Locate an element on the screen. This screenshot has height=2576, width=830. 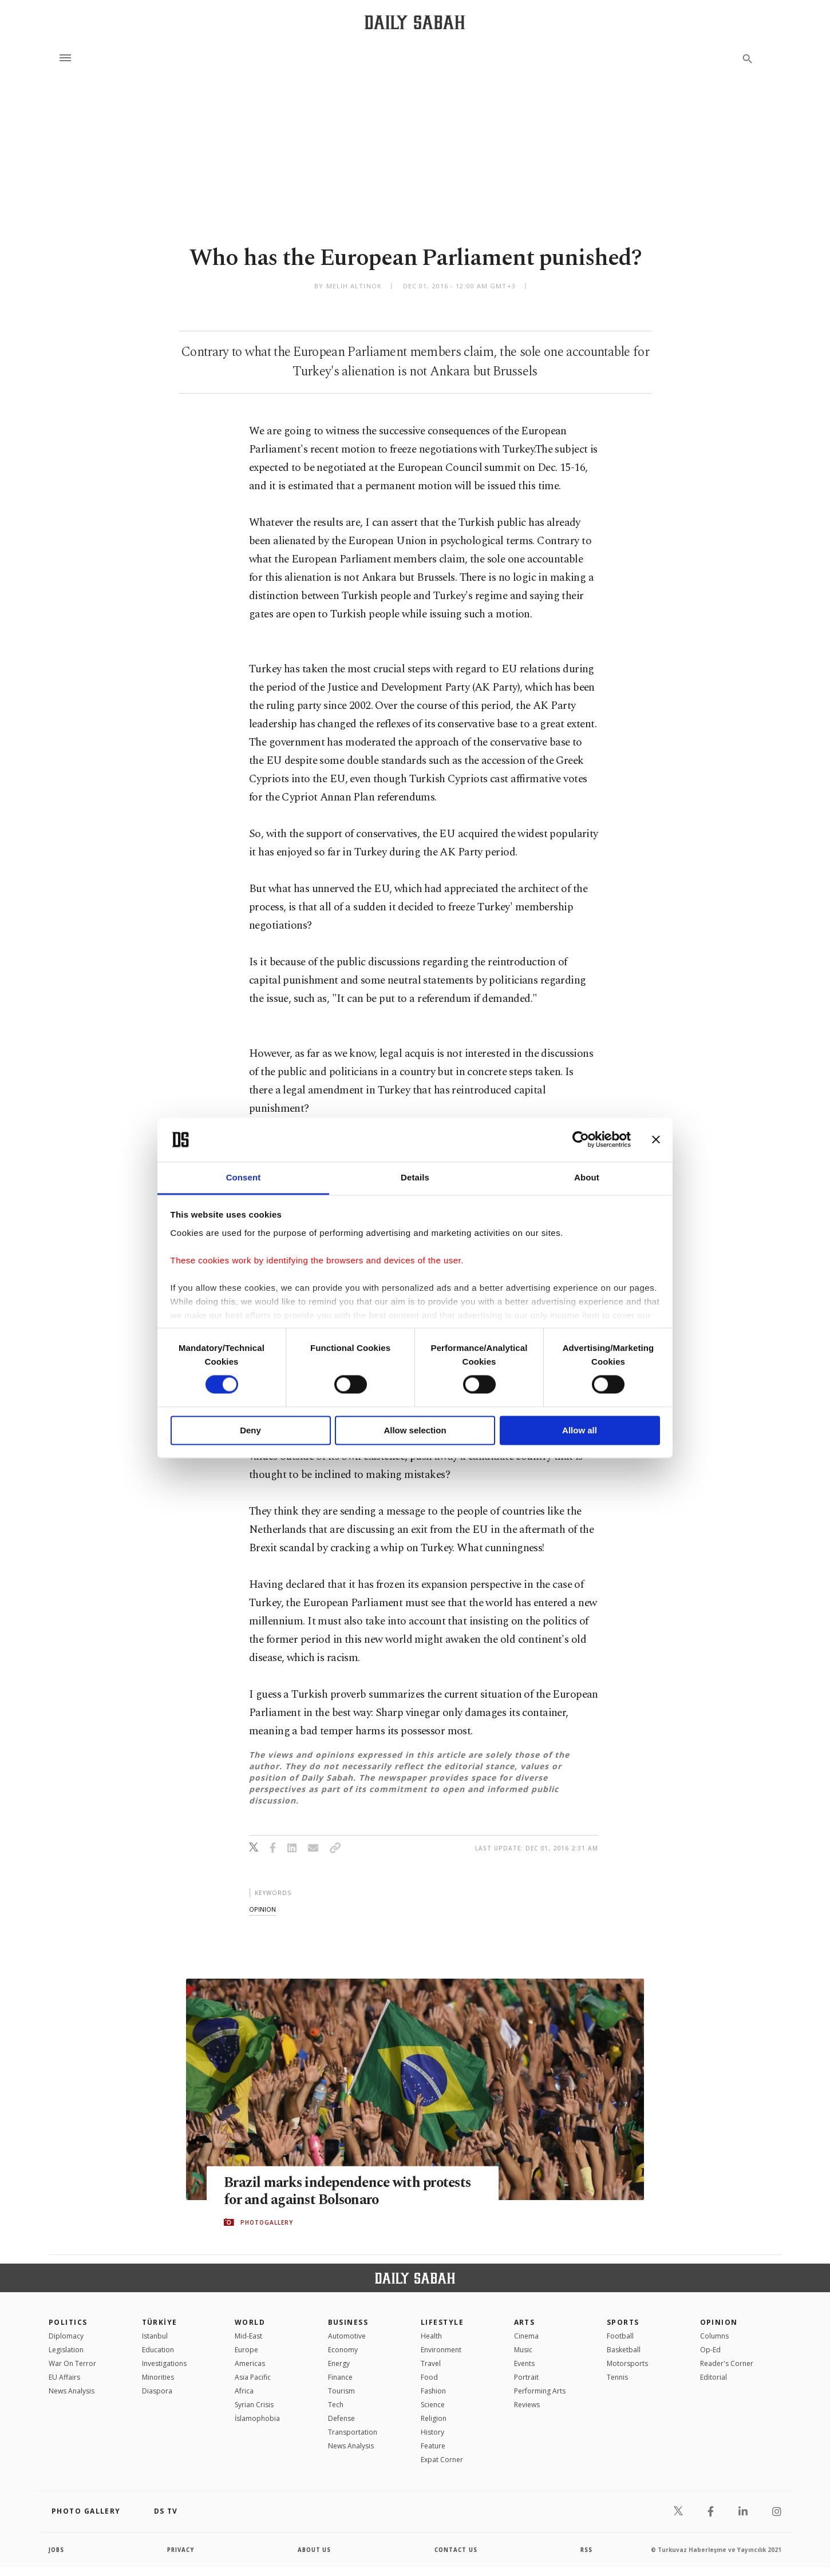
Defense is located at coordinates (341, 2418).